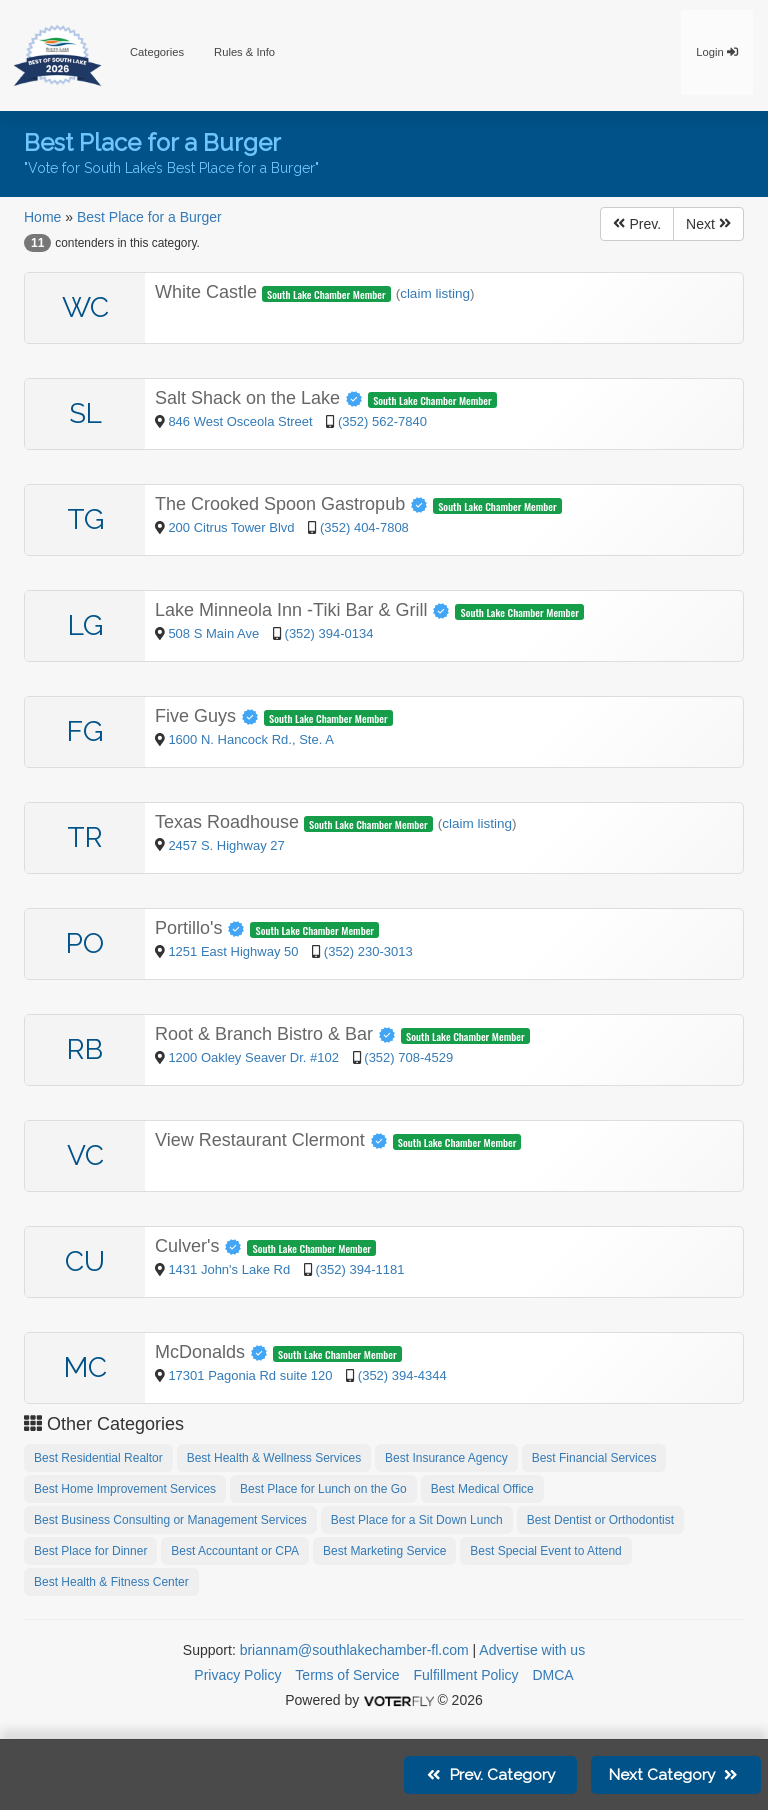 Image resolution: width=768 pixels, height=1810 pixels. I want to click on Best Insurance Agency, so click(446, 1458).